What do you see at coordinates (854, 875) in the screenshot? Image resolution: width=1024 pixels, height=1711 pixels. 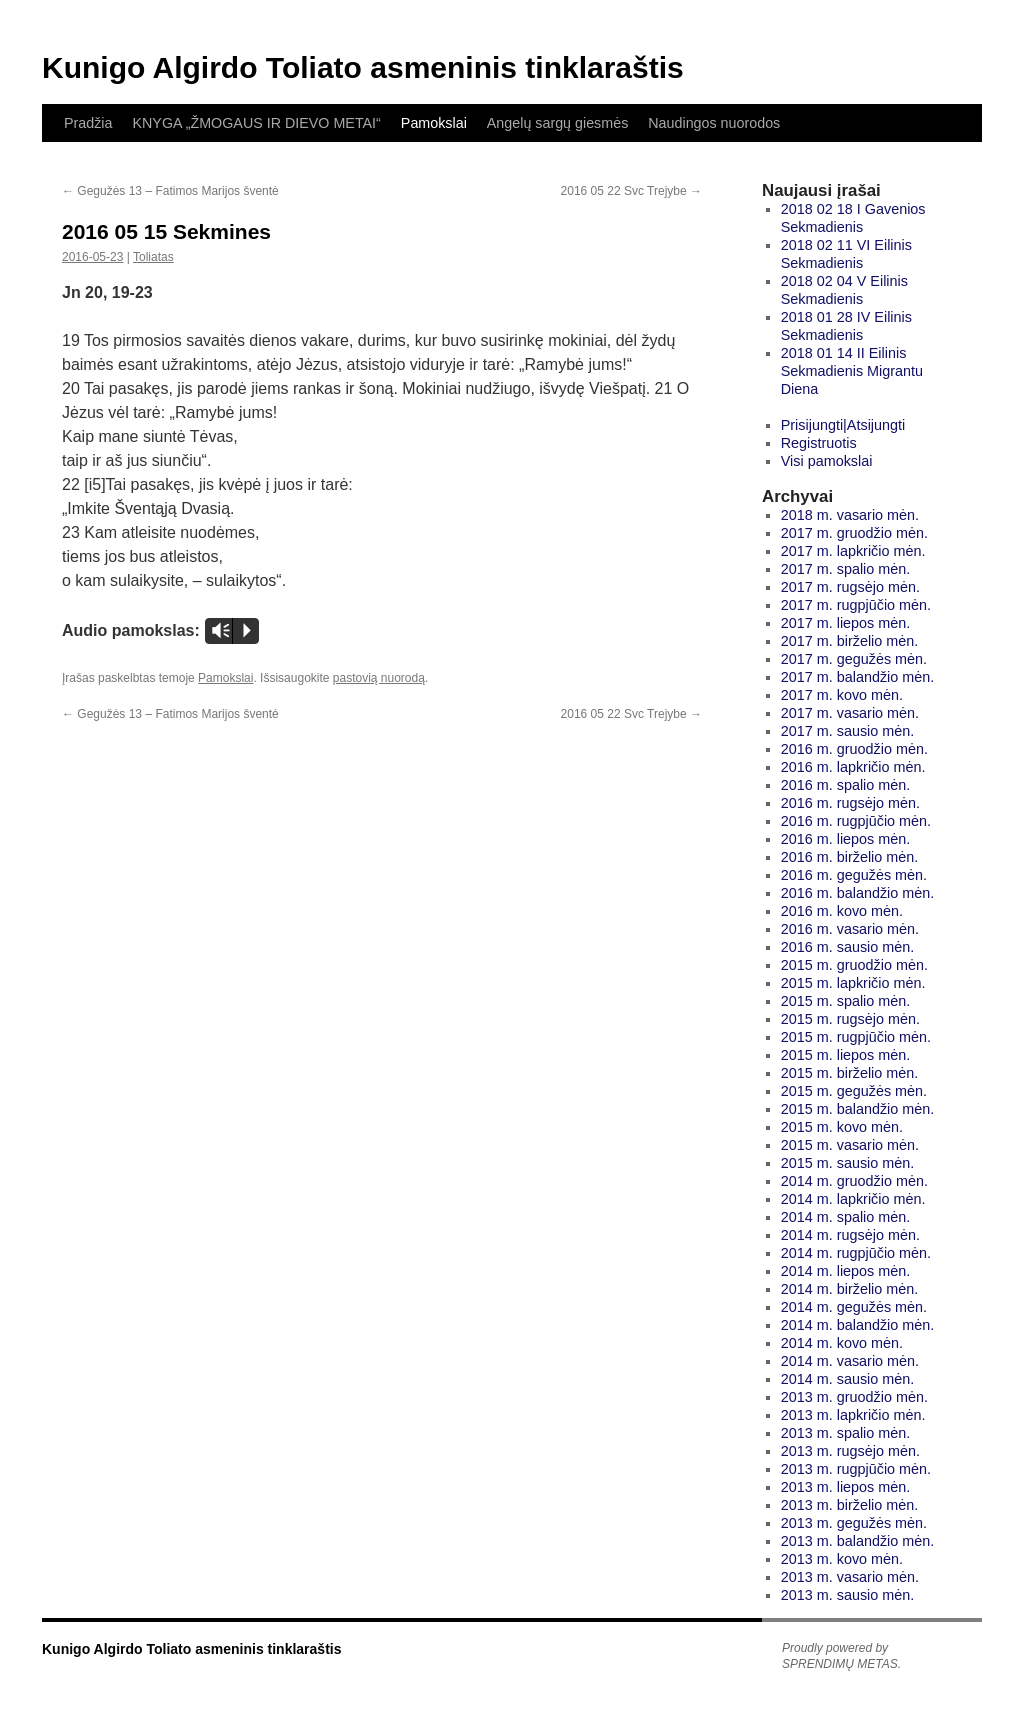 I see `2016 m. gegužės mėn.` at bounding box center [854, 875].